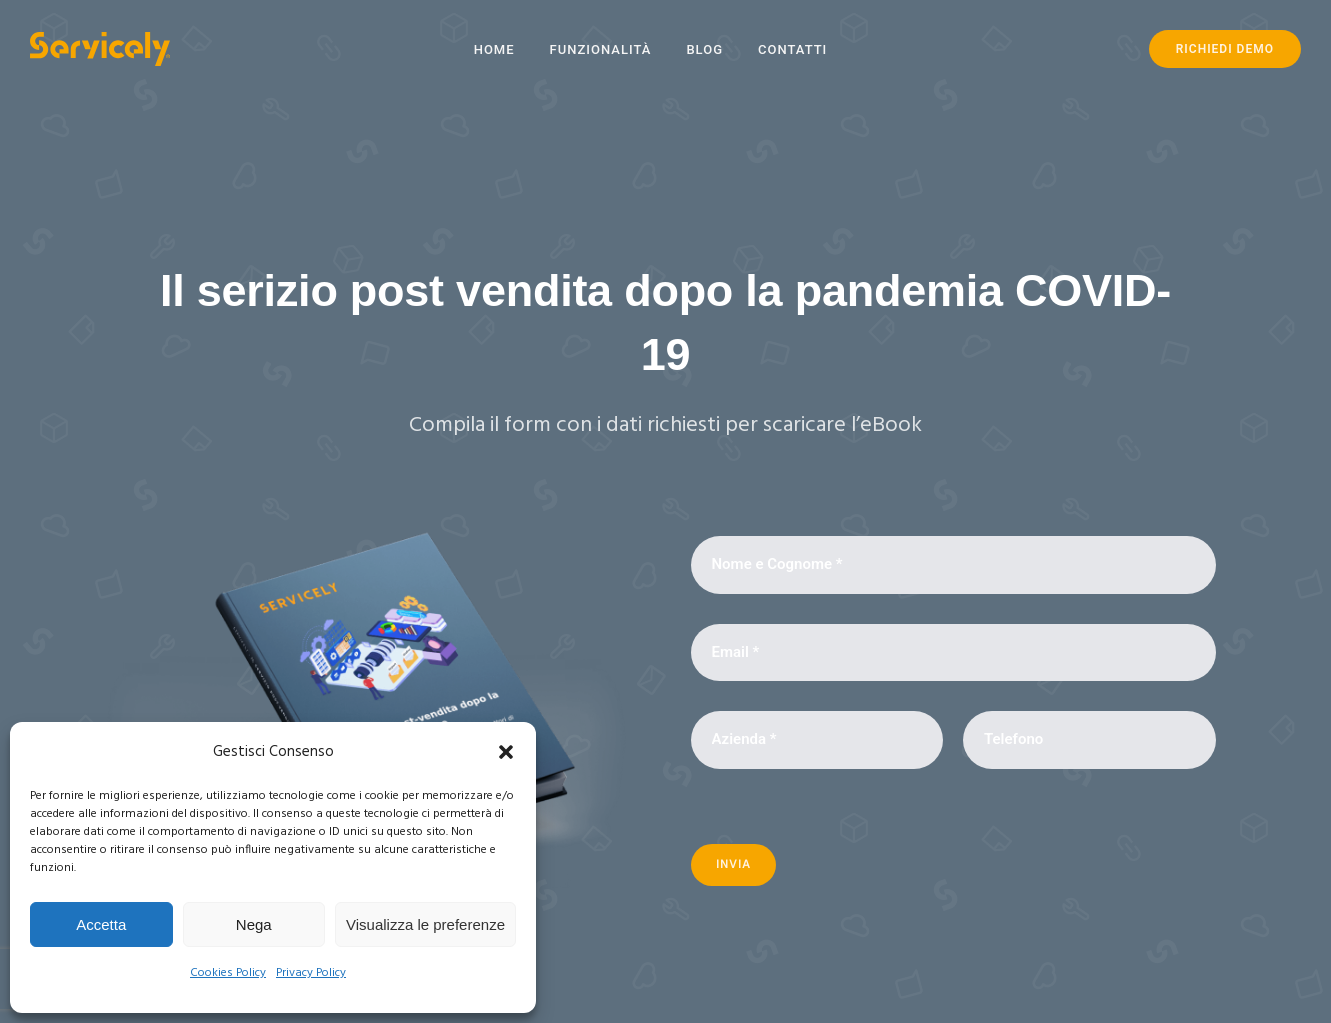  I want to click on Blog, so click(704, 49).